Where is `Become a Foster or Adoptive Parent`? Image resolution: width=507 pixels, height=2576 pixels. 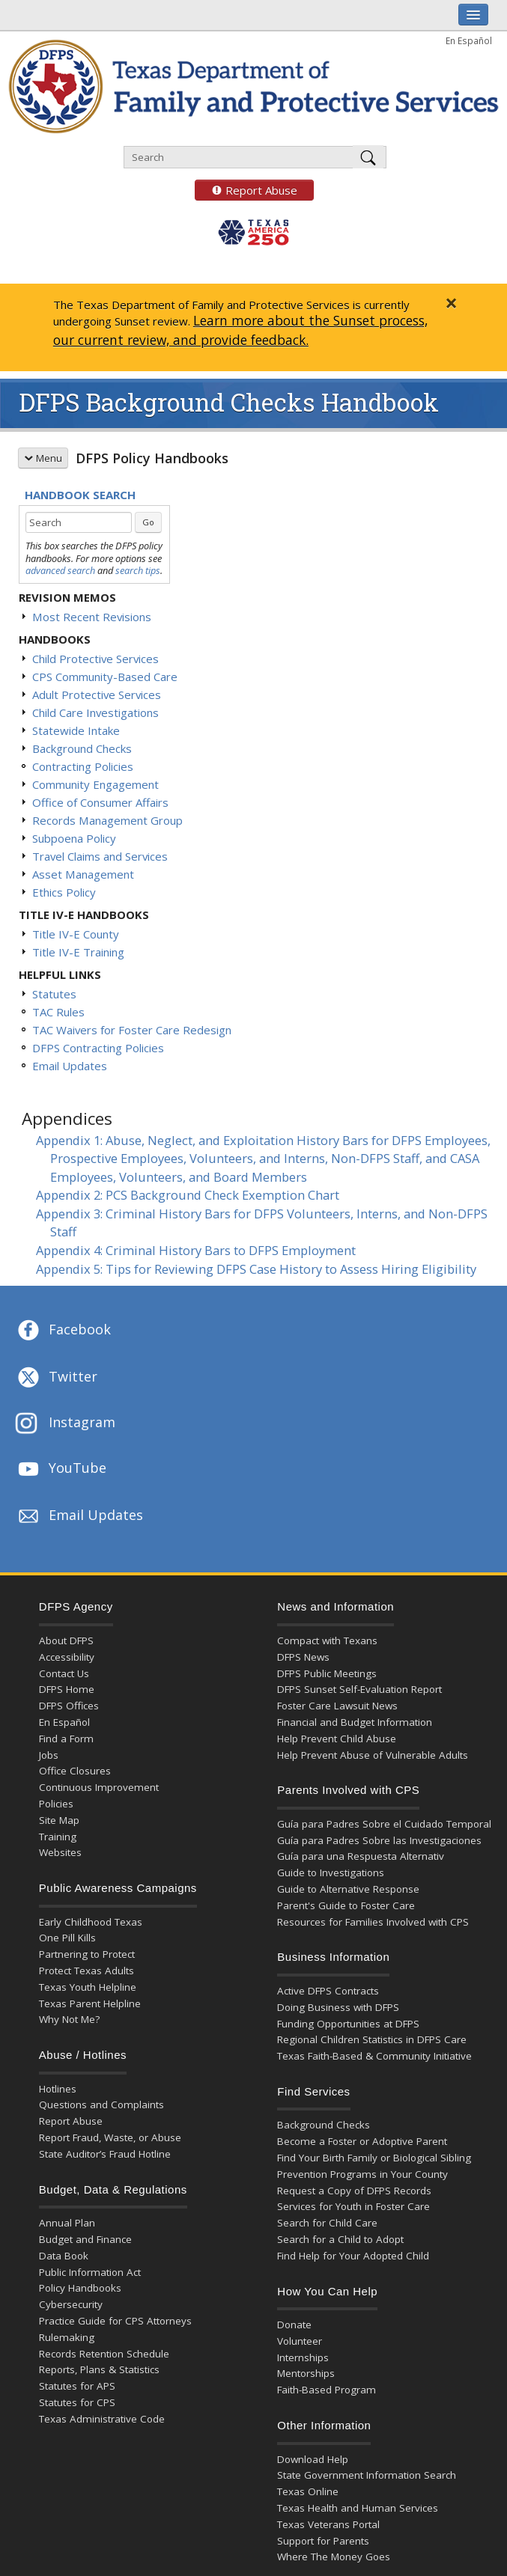
Become a Foster or Adoptive Parent is located at coordinates (362, 2141).